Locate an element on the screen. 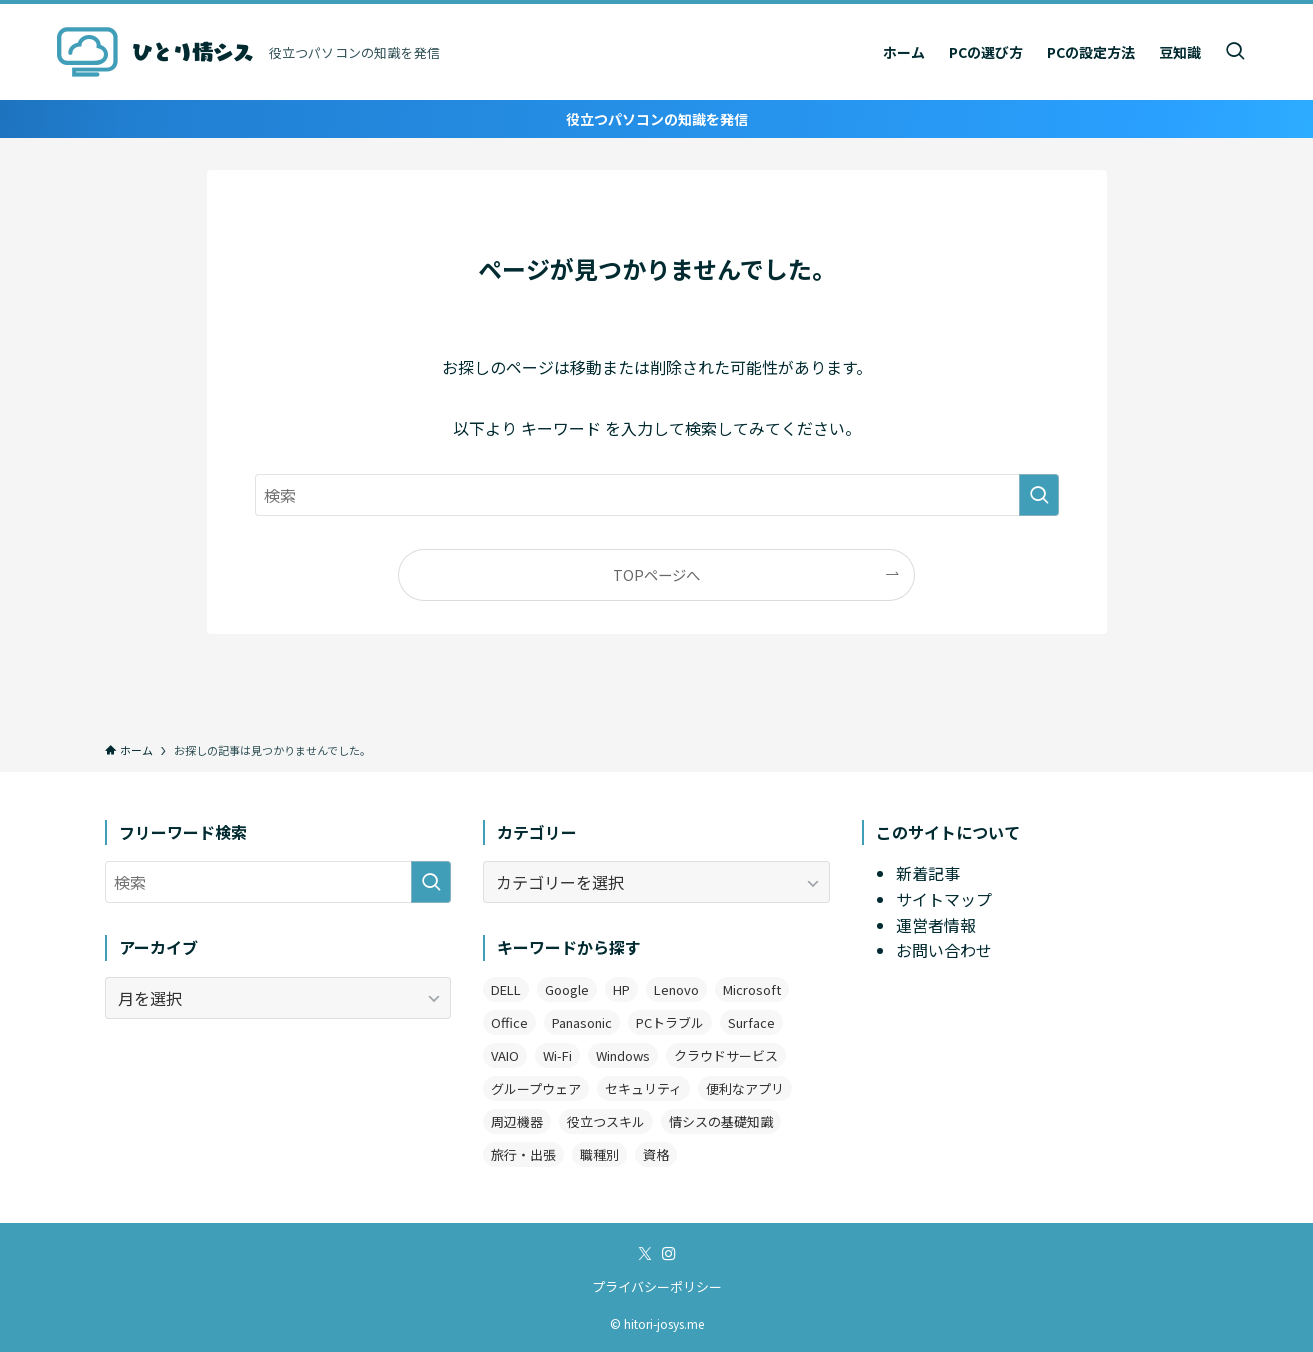 This screenshot has height=1352, width=1313. 旅行・出張 [旅行・出張 (2個の項目)] is located at coordinates (523, 1154).